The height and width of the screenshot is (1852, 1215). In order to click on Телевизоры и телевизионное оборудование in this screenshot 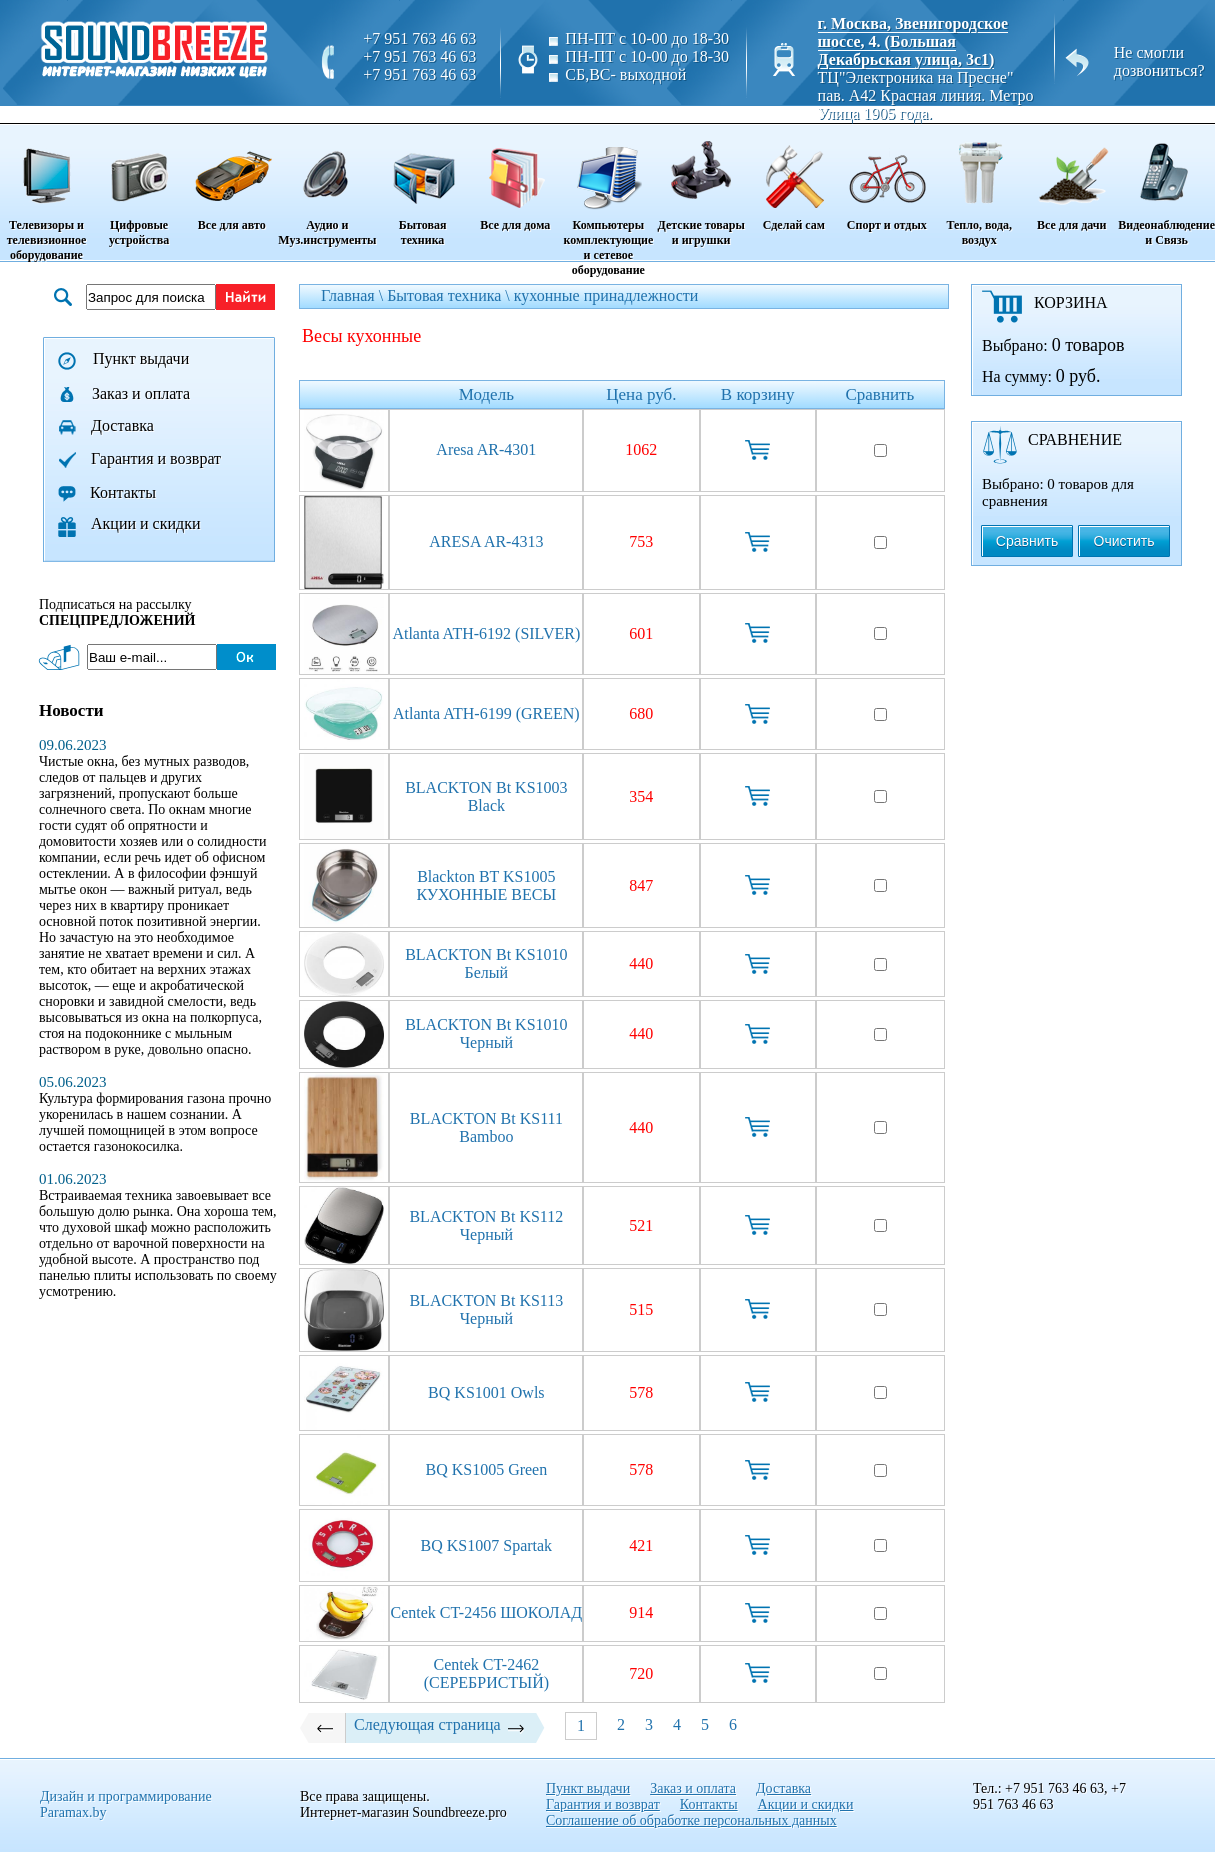, I will do `click(46, 194)`.